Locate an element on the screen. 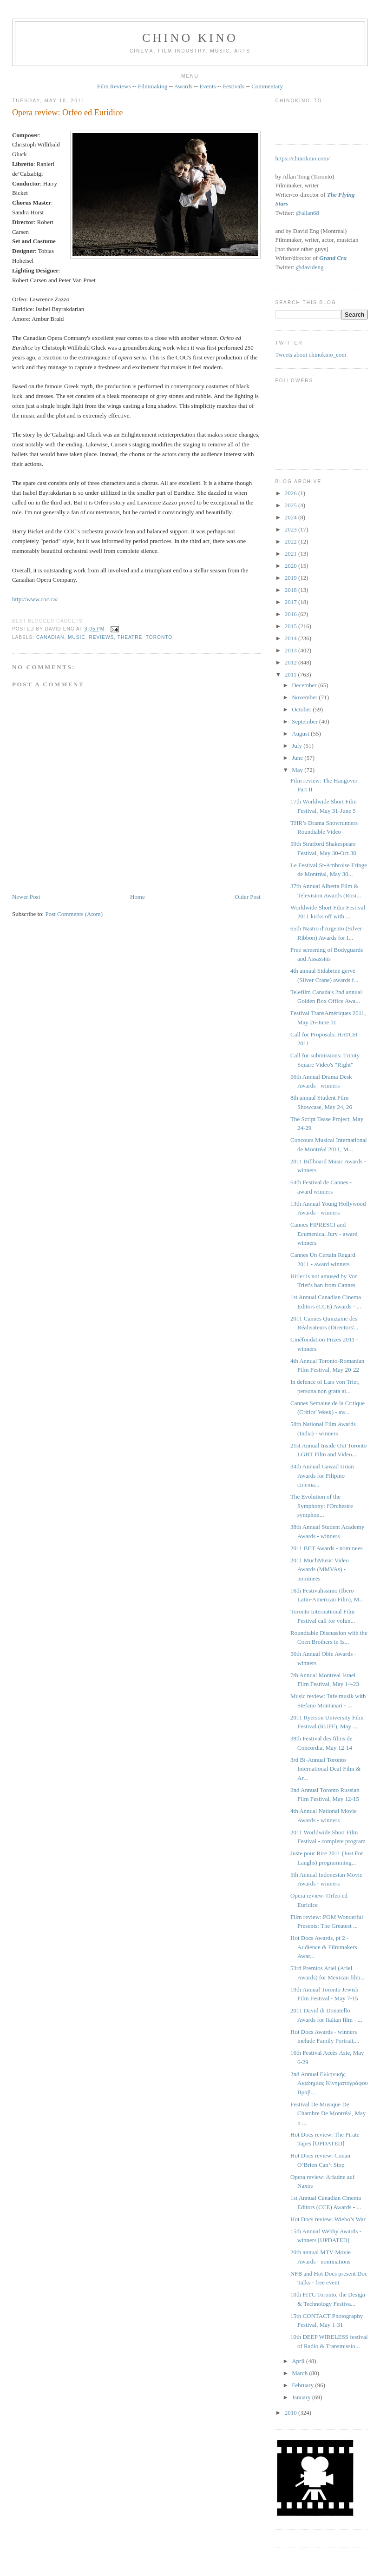 This screenshot has width=380, height=2576. Festivals is located at coordinates (233, 86).